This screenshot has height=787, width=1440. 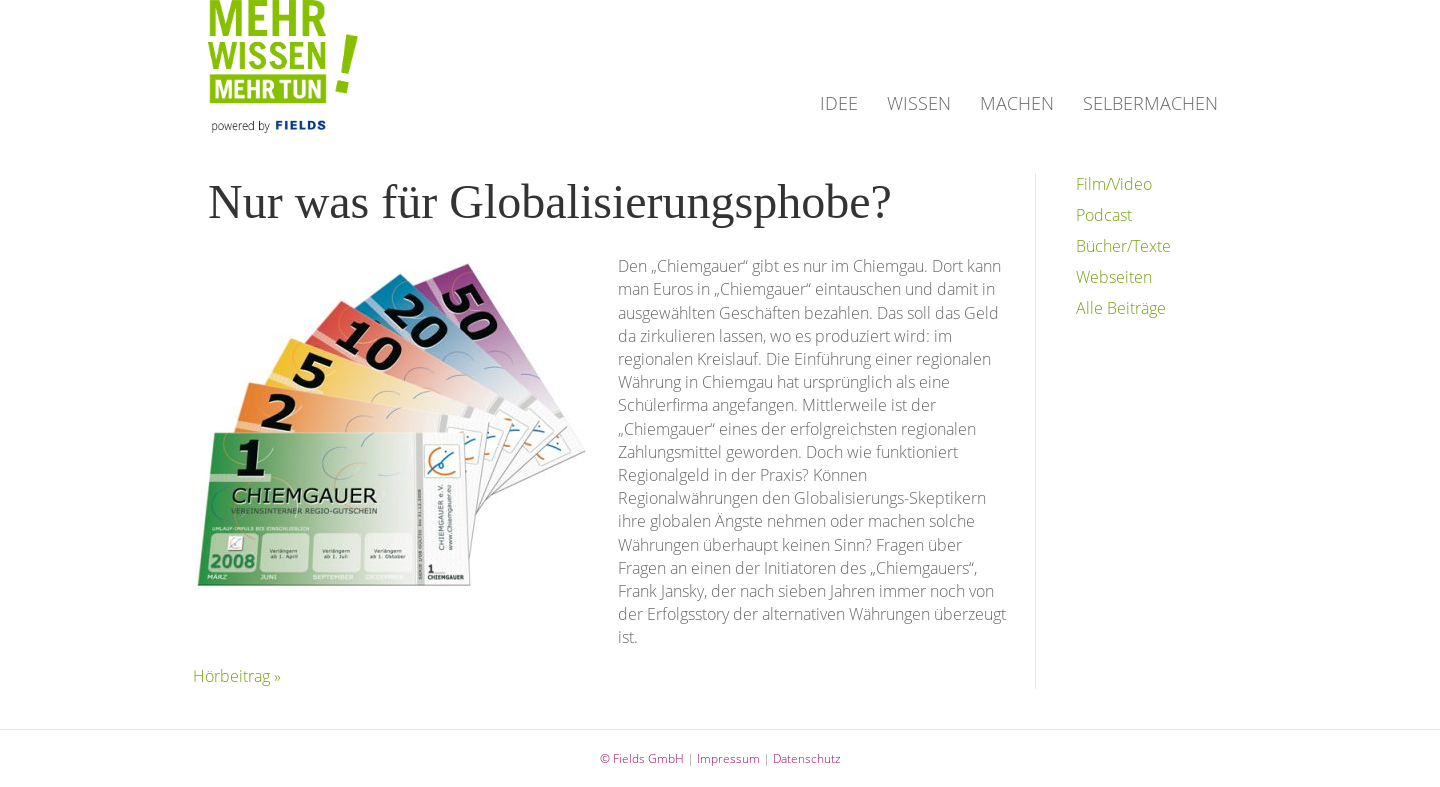 What do you see at coordinates (1017, 103) in the screenshot?
I see `MACHEN` at bounding box center [1017, 103].